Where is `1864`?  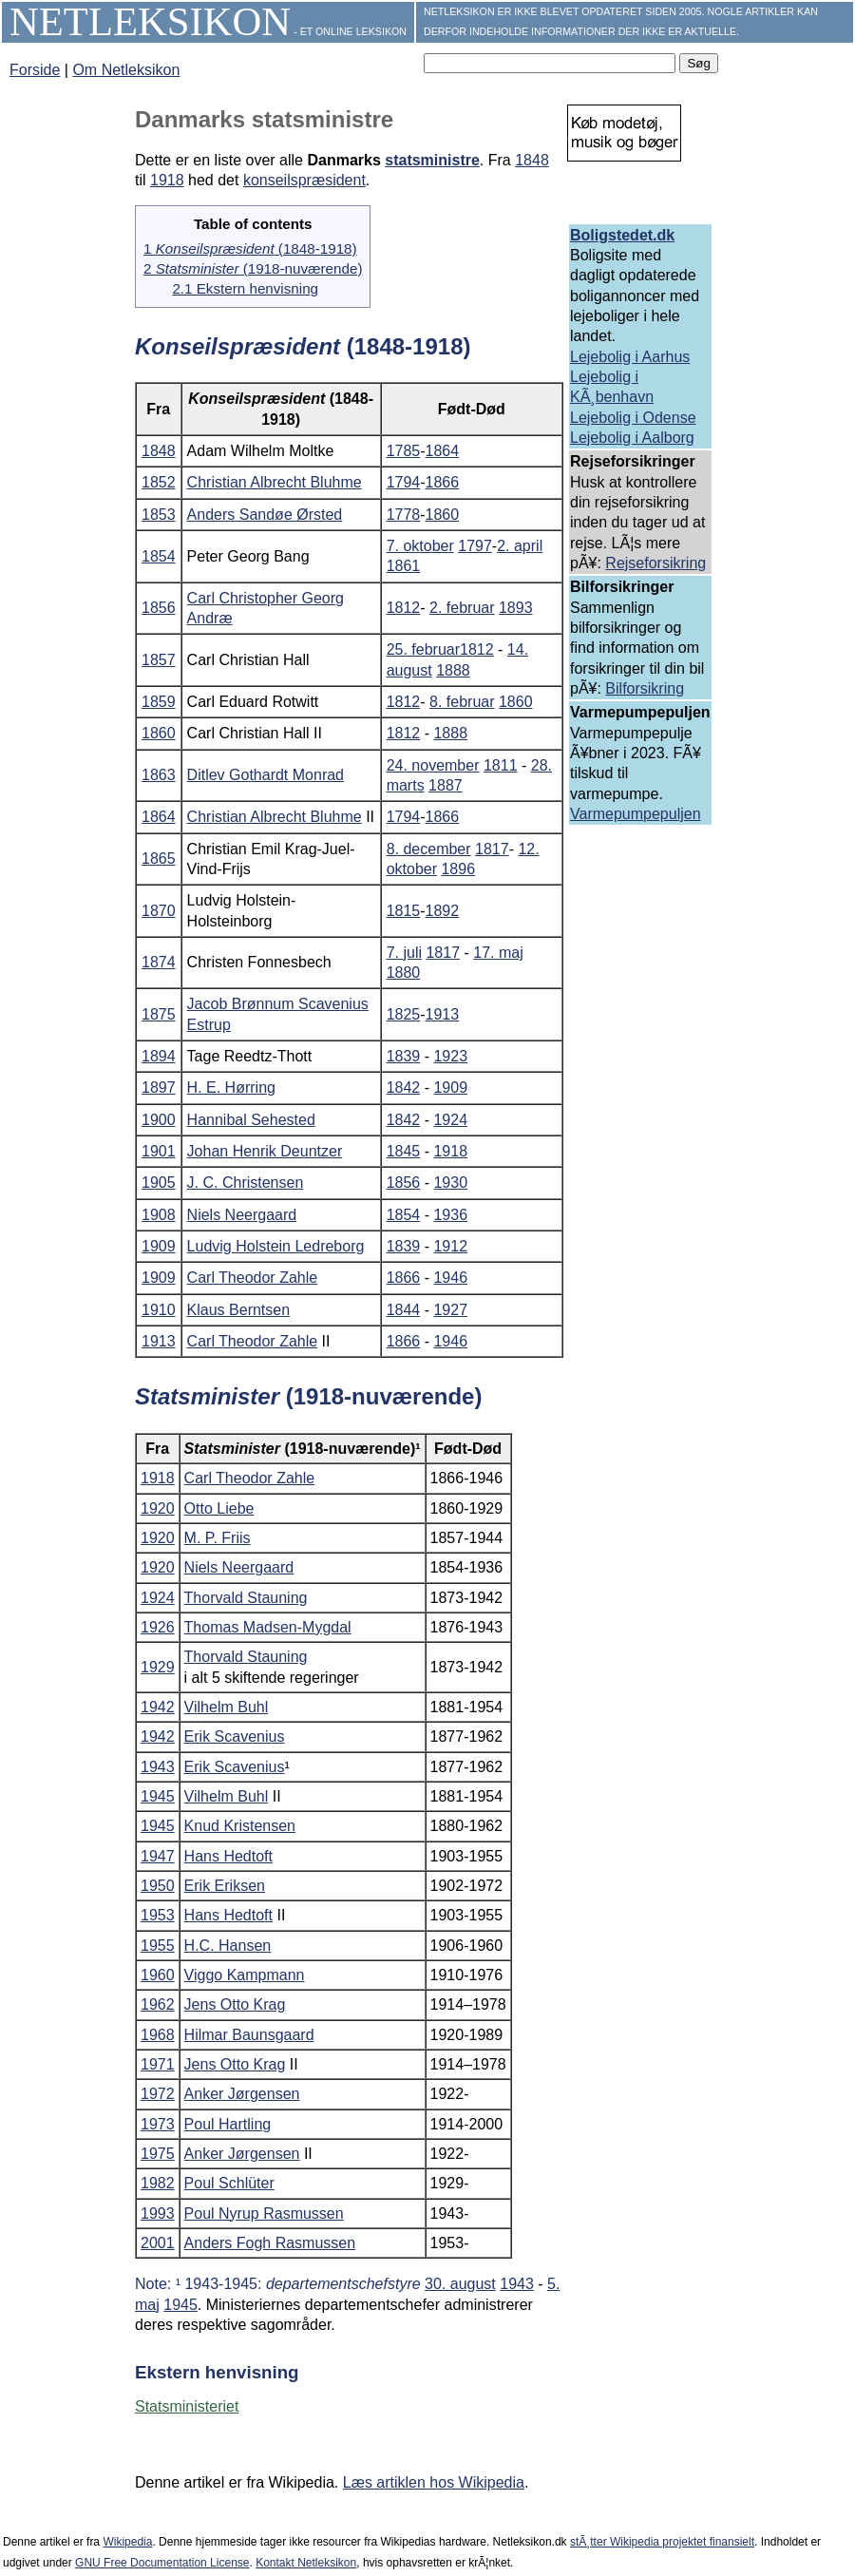
1864 is located at coordinates (443, 451).